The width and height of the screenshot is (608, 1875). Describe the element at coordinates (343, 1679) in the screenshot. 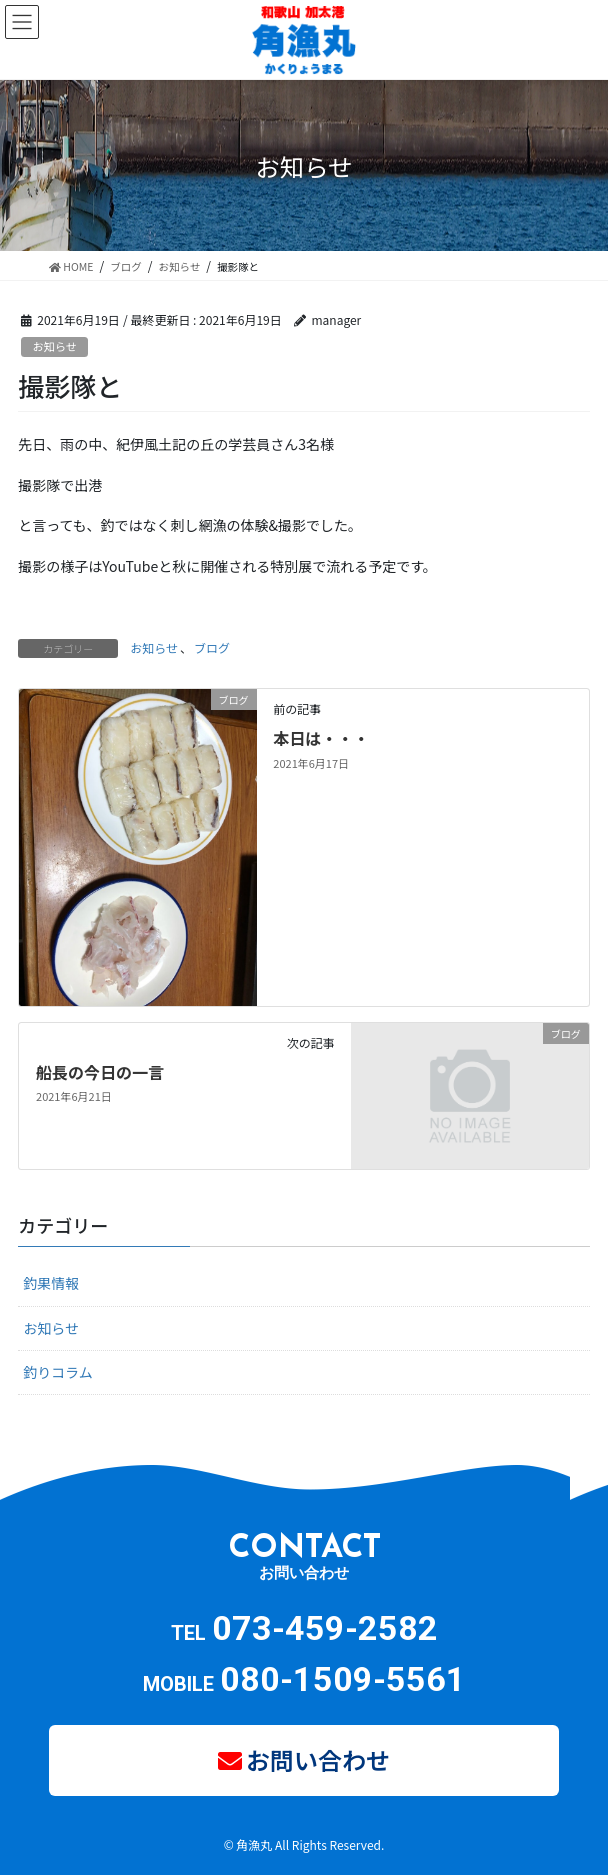

I see `080-1509-5561` at that location.